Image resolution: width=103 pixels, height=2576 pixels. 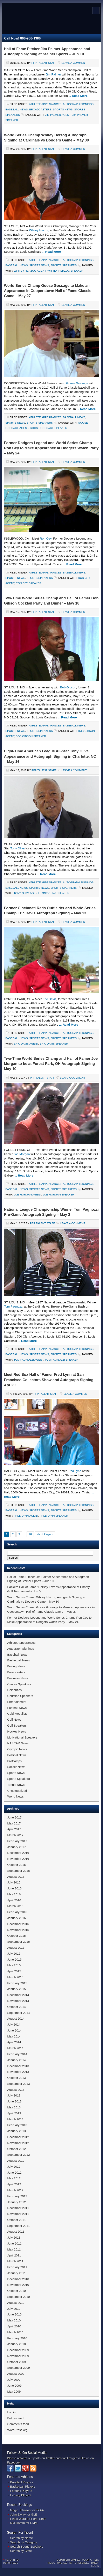 I want to click on July 2014, so click(x=13, y=2024).